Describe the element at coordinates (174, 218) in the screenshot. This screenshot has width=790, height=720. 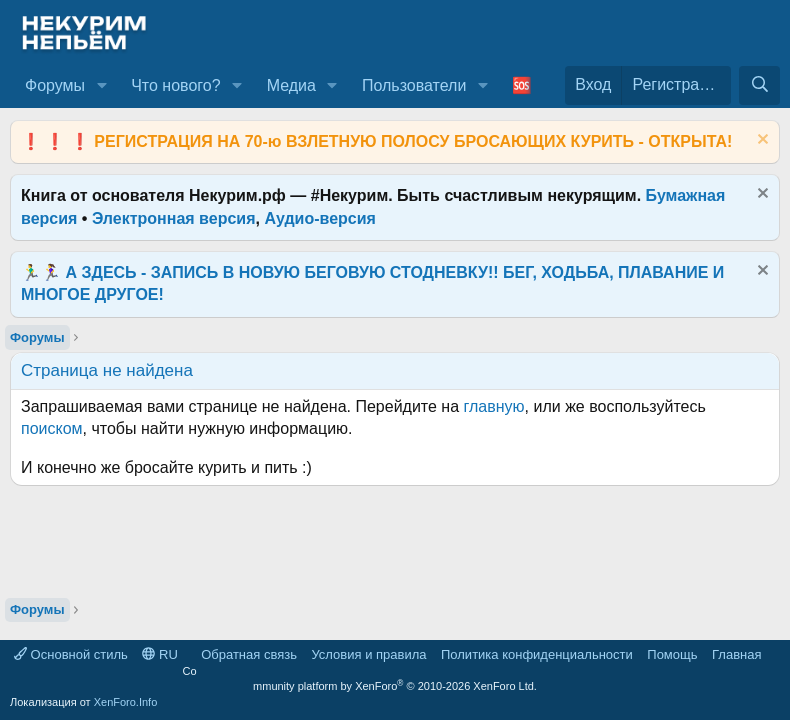
I see `Электронная версия` at that location.